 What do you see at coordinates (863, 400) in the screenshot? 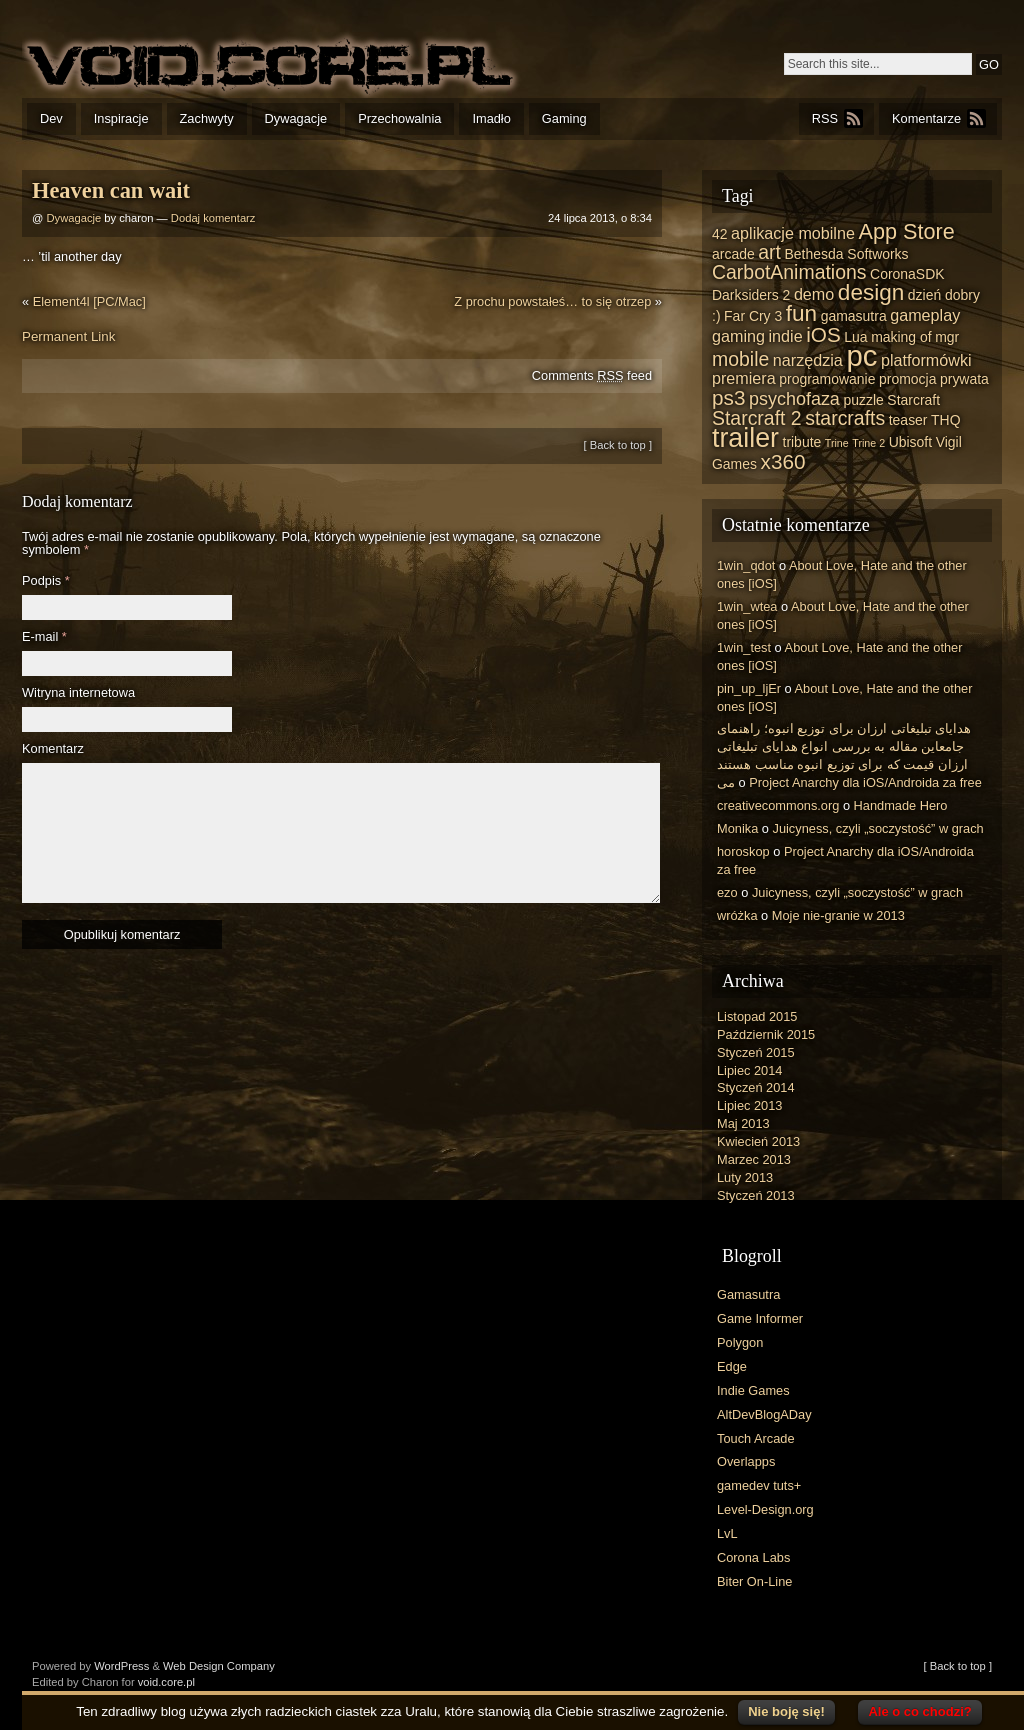
I see `puzzle` at bounding box center [863, 400].